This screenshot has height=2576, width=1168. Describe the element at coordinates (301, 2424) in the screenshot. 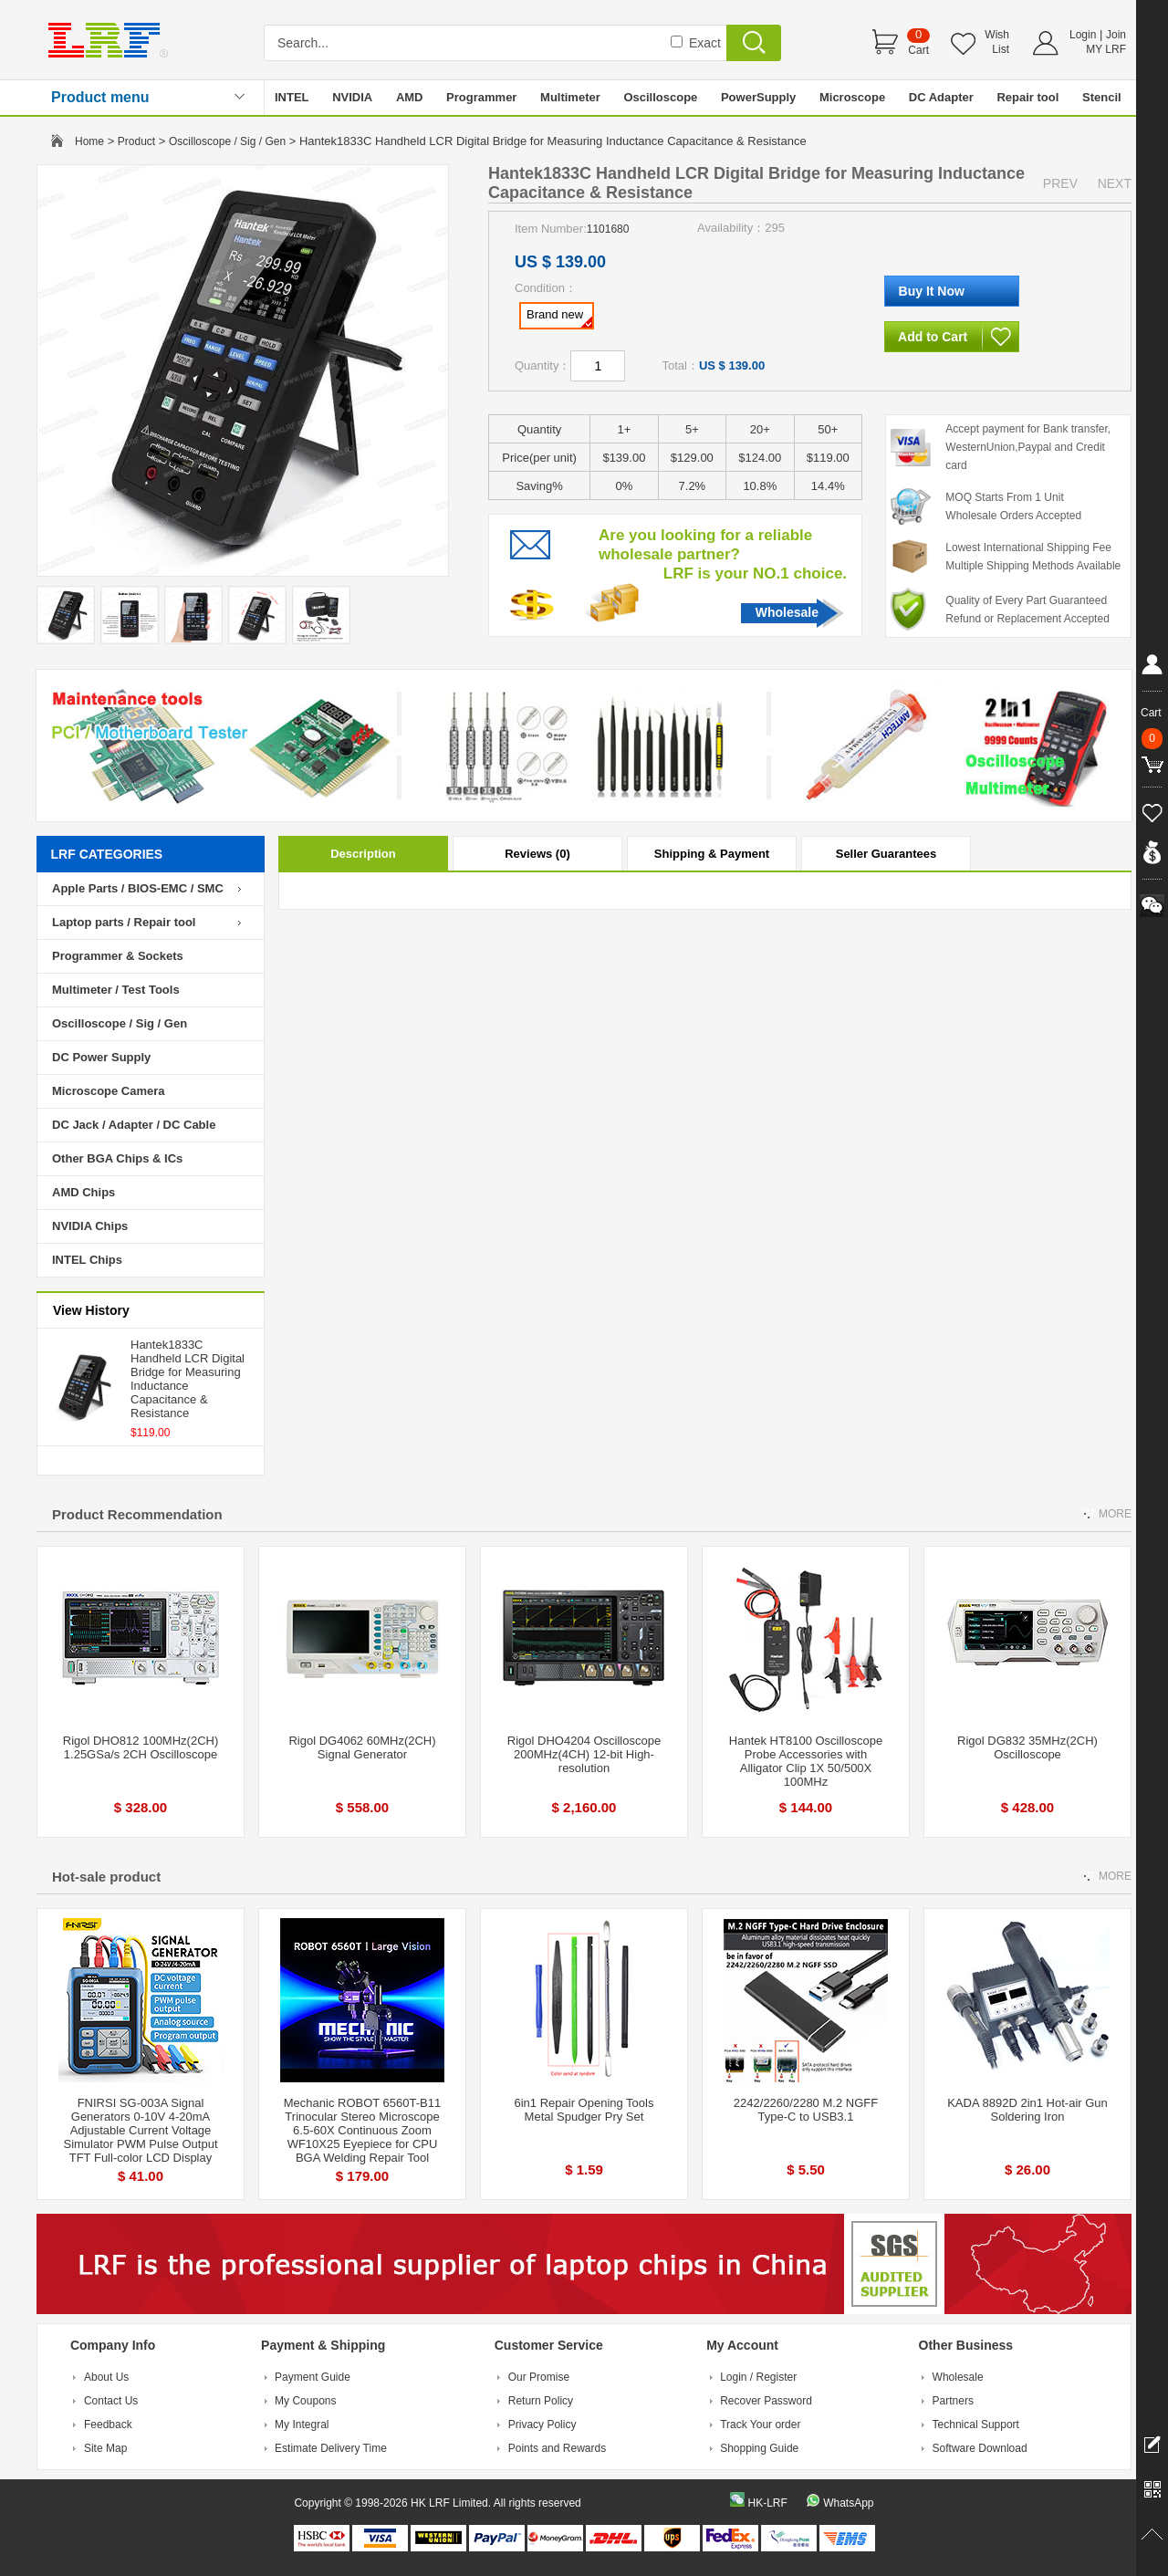

I see `My Integral` at that location.